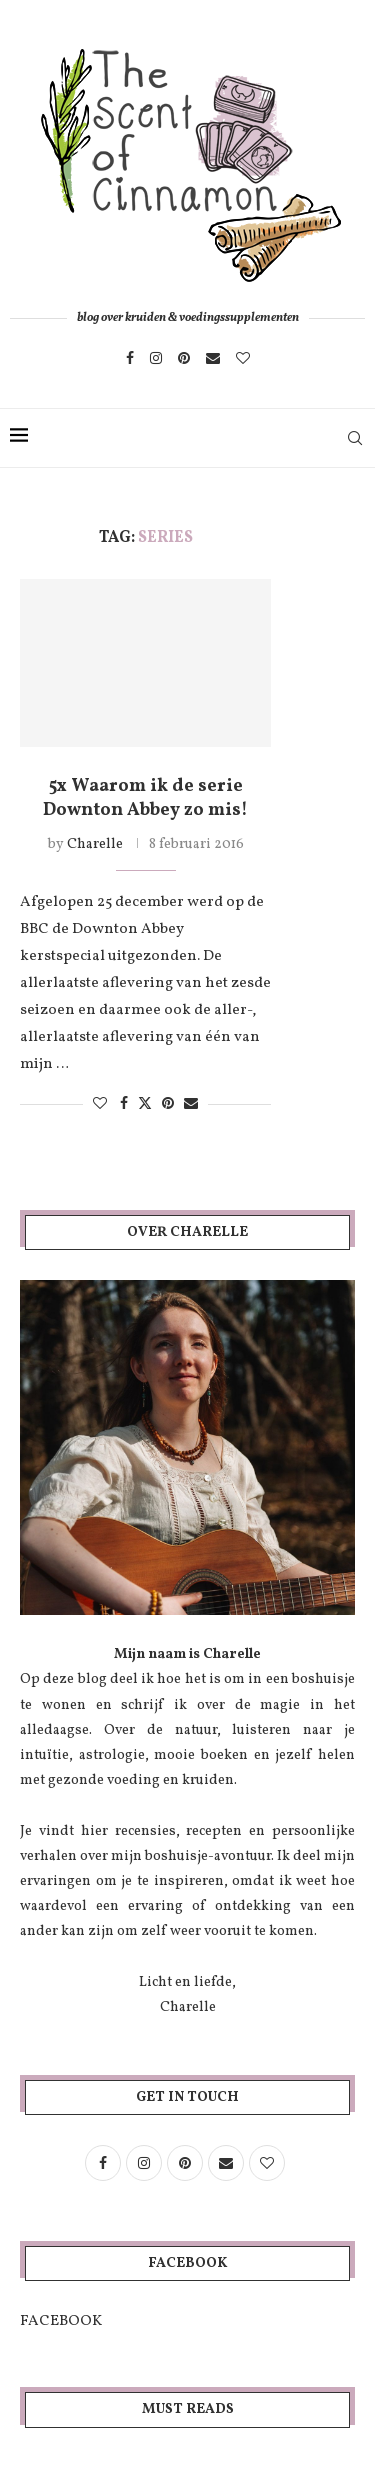 The image size is (375, 2488). I want to click on [Pinterest], so click(184, 358).